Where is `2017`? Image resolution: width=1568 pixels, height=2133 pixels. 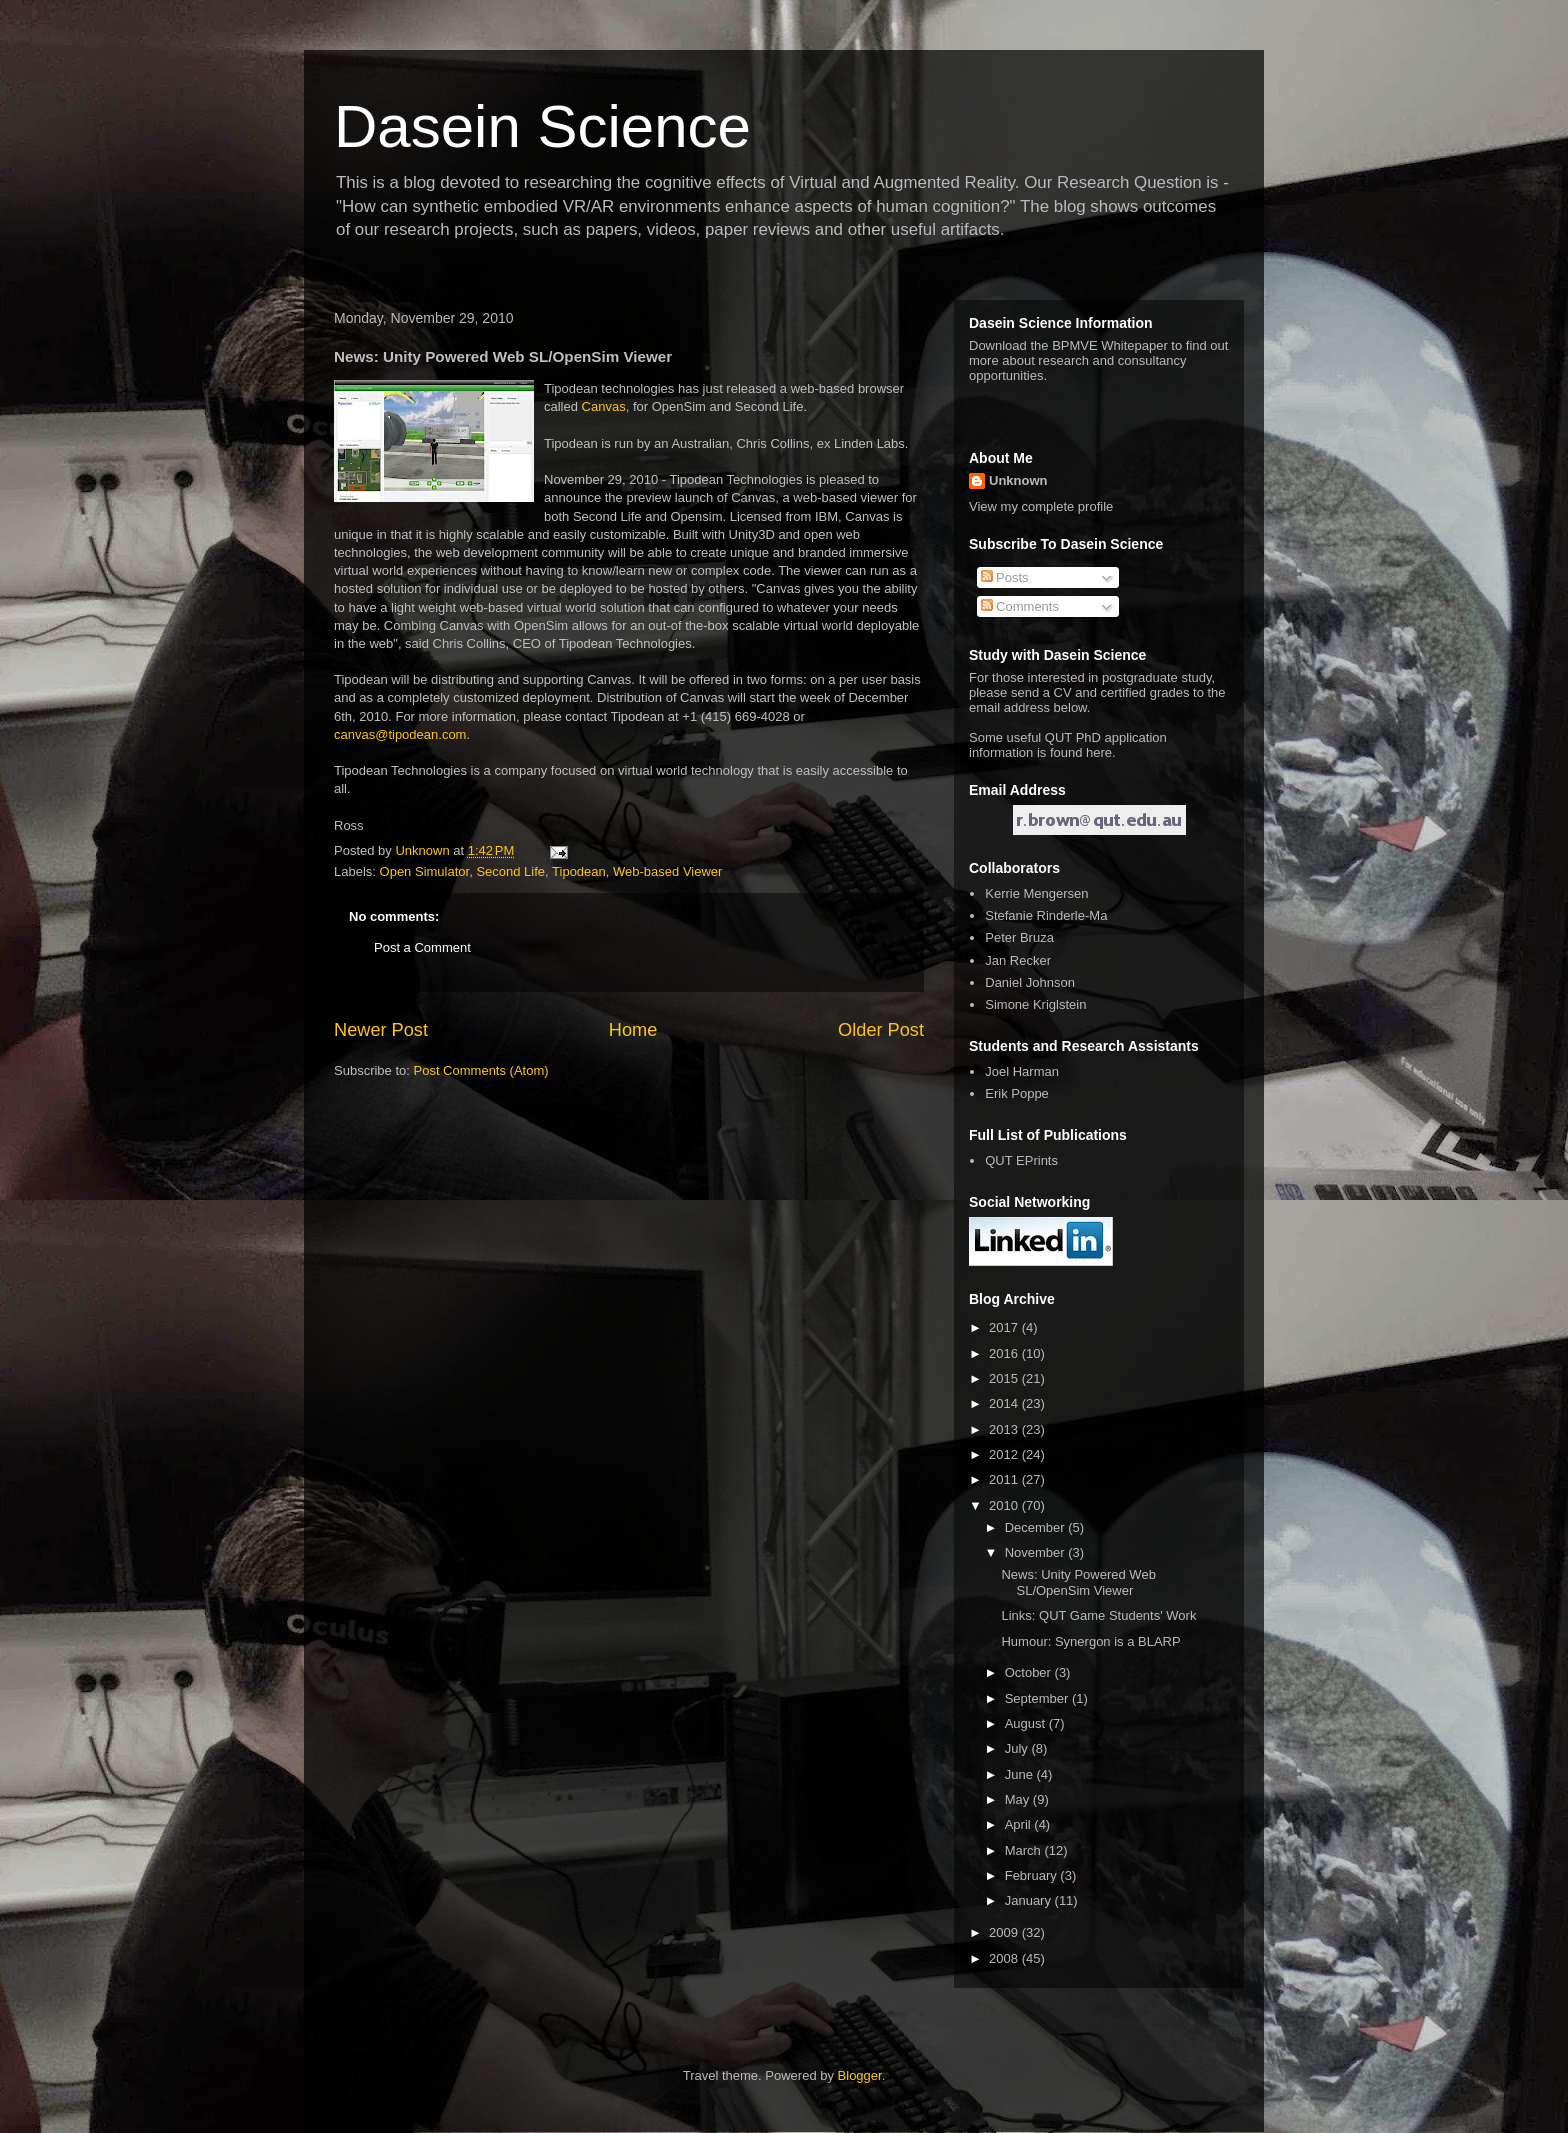
2017 is located at coordinates (1005, 1327).